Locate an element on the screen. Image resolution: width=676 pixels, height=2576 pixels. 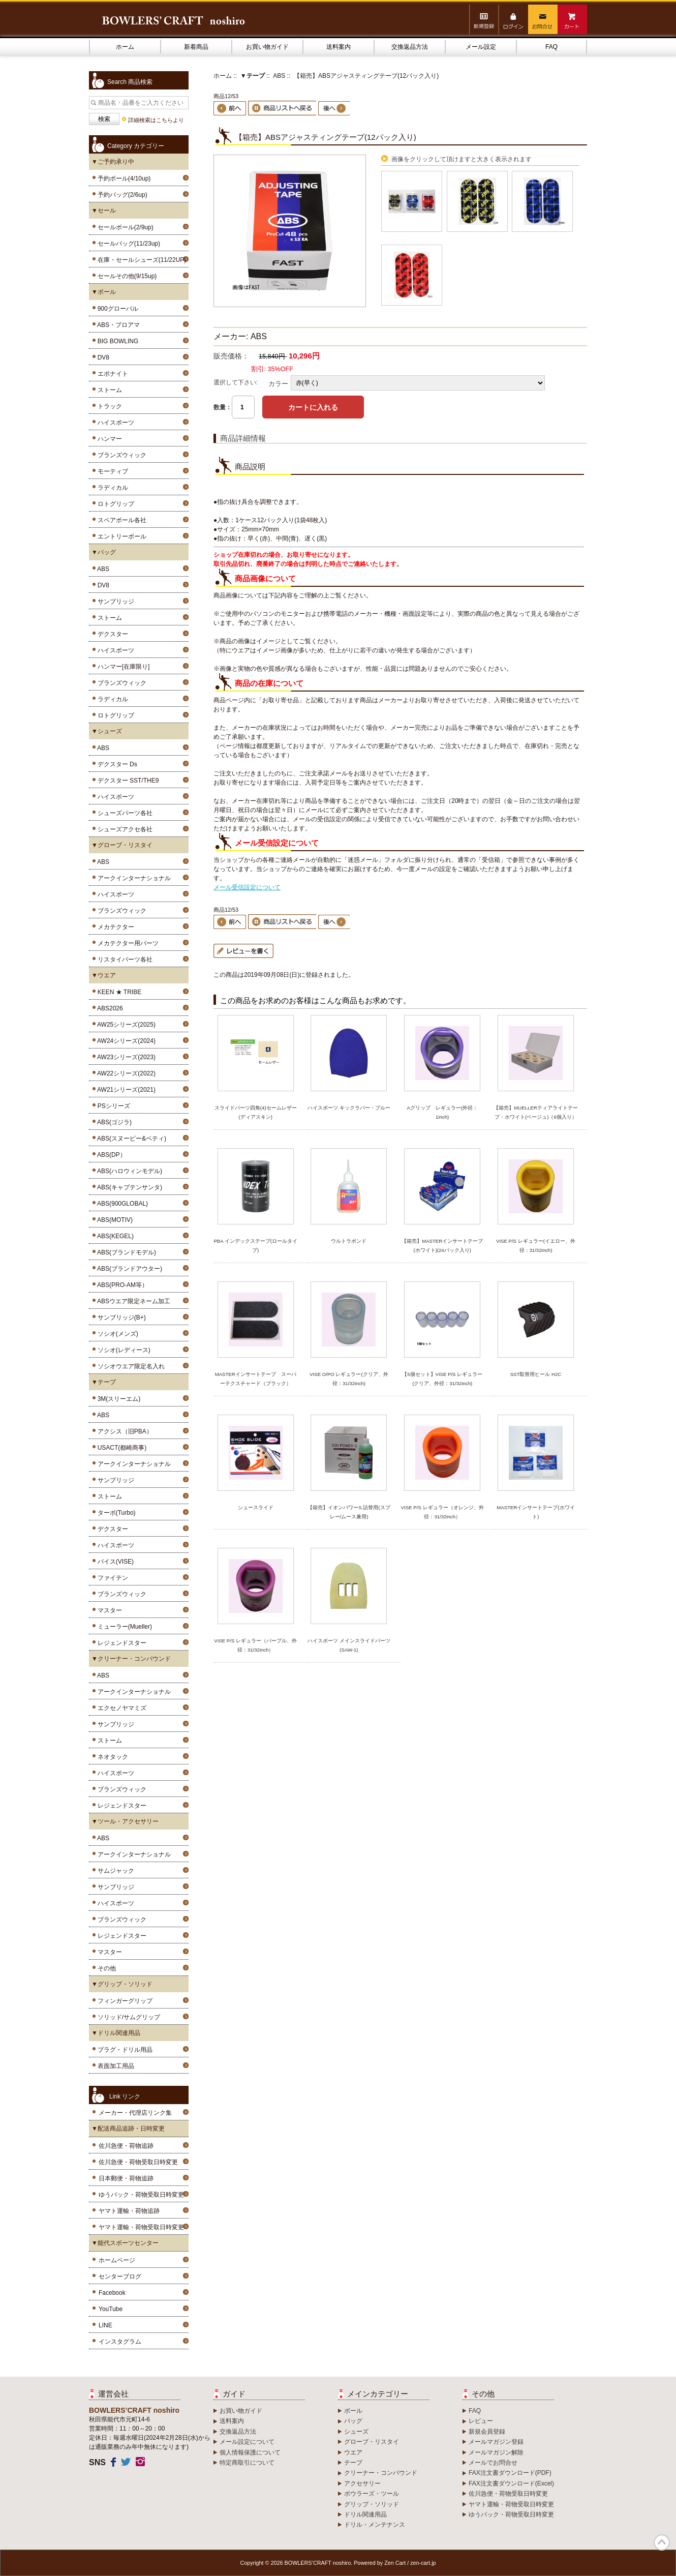
VISE O/PO レギュラー(クリア、外径：31/32inch) is located at coordinates (349, 1378).